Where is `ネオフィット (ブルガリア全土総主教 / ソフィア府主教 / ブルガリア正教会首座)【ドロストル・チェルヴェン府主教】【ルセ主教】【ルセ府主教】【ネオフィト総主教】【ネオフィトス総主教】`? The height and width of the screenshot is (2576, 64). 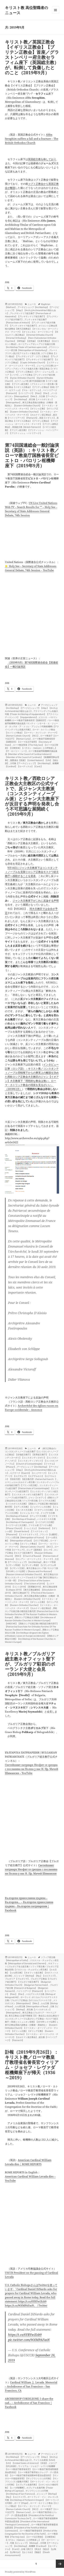 ネオフィット (ブルガリア全土総主教 / ソフィア府主教 / ブルガリア正教会首座)【ドロストル・チェルヴェン府主教】【ルセ主教】【ルセ府主教】【ネオフィト総主教】【ネオフィトス総主教】 is located at coordinates (32, 1969).